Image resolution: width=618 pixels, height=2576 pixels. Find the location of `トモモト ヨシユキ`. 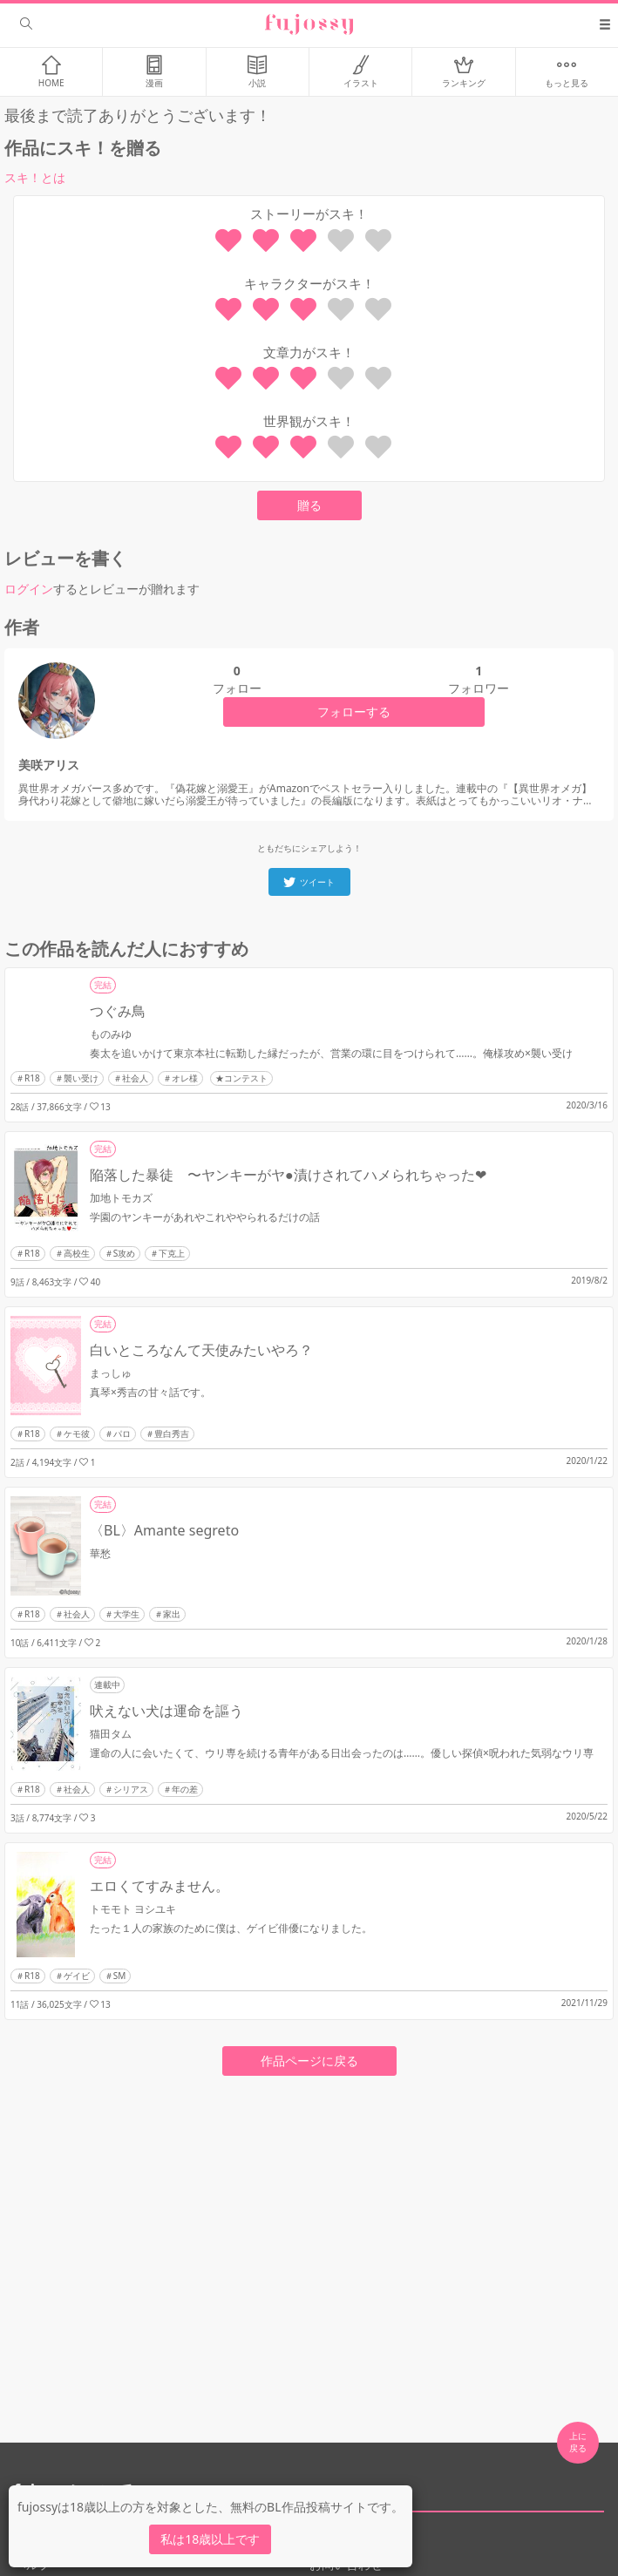

トモモト ヨシユキ is located at coordinates (133, 1908).